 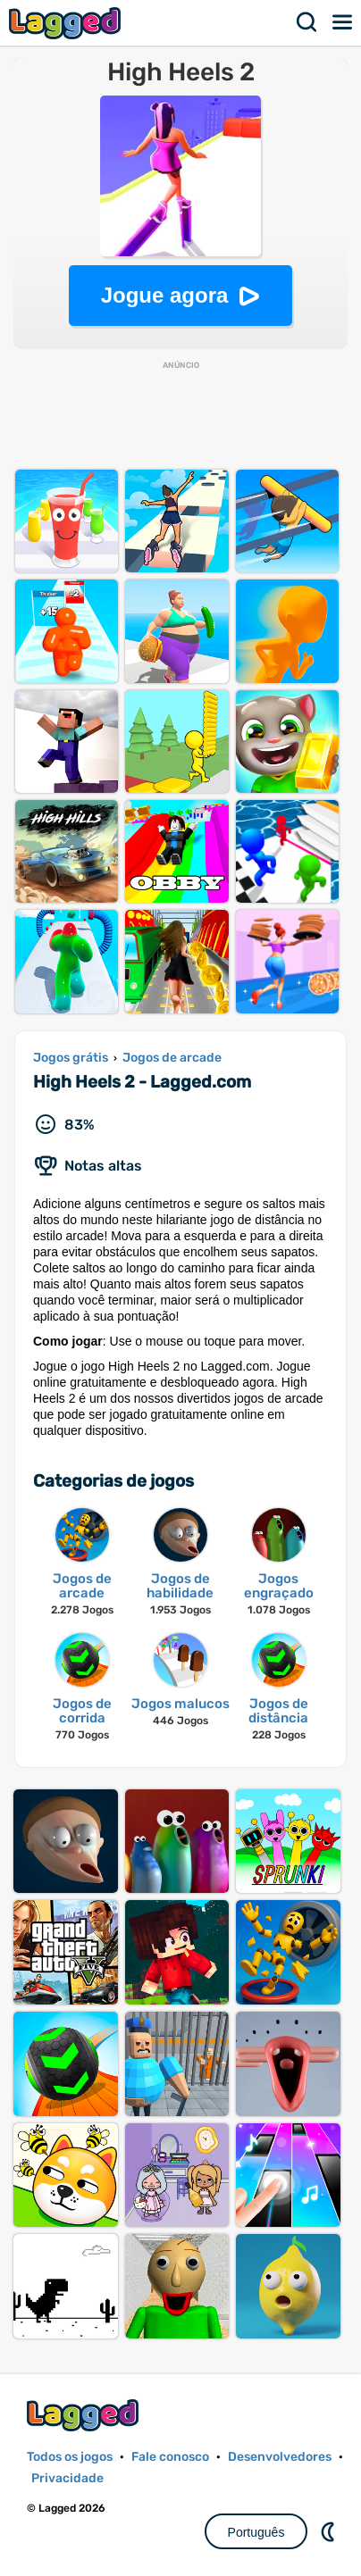 What do you see at coordinates (85, 2415) in the screenshot?
I see `Lagged.com` at bounding box center [85, 2415].